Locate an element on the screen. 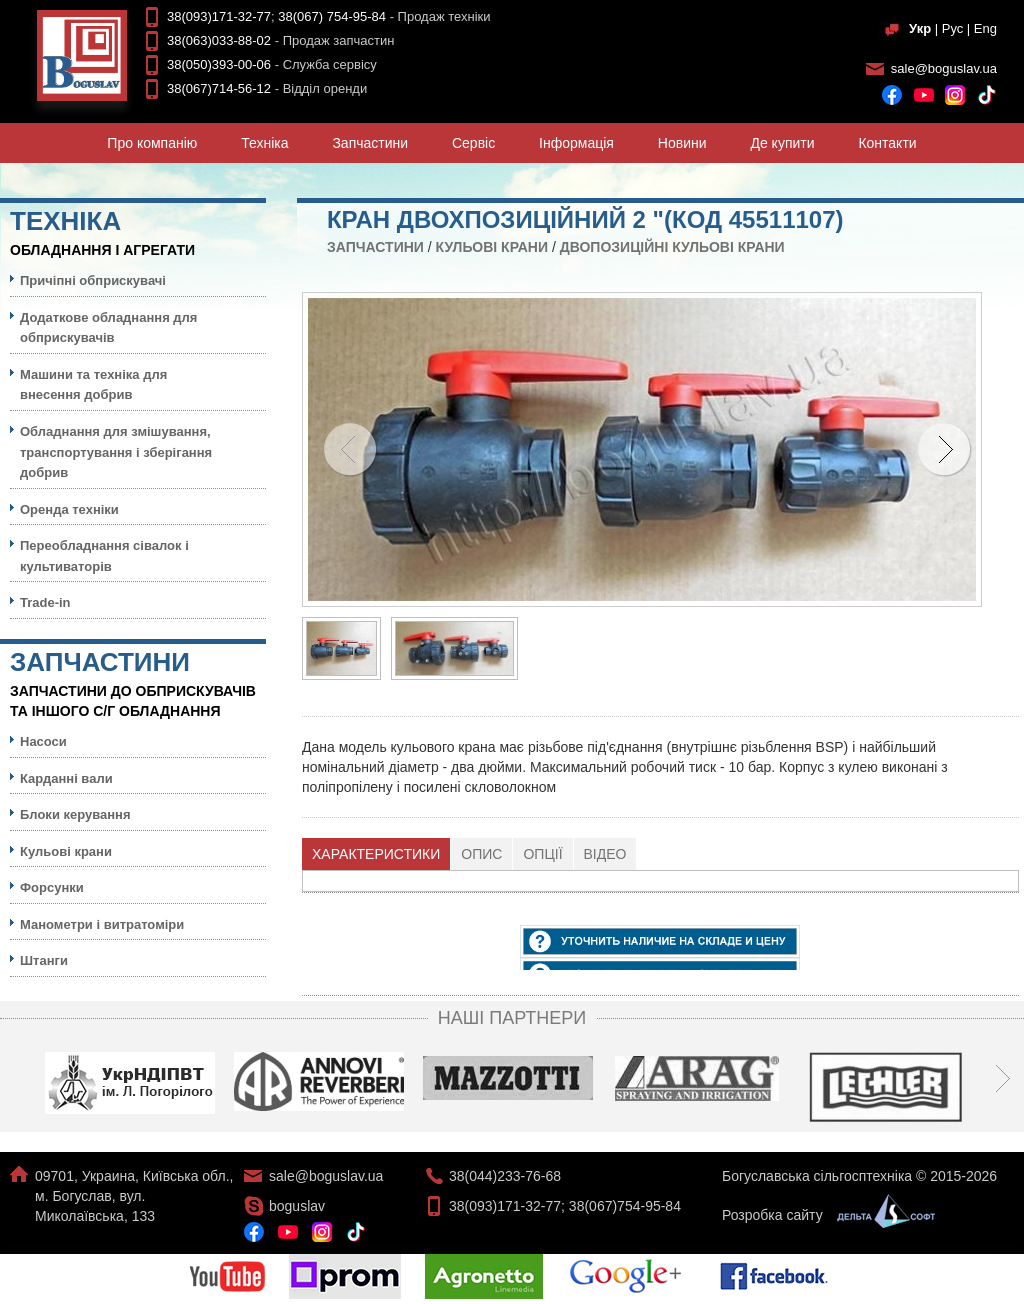 The height and width of the screenshot is (1304, 1024). Форсунки is located at coordinates (52, 887).